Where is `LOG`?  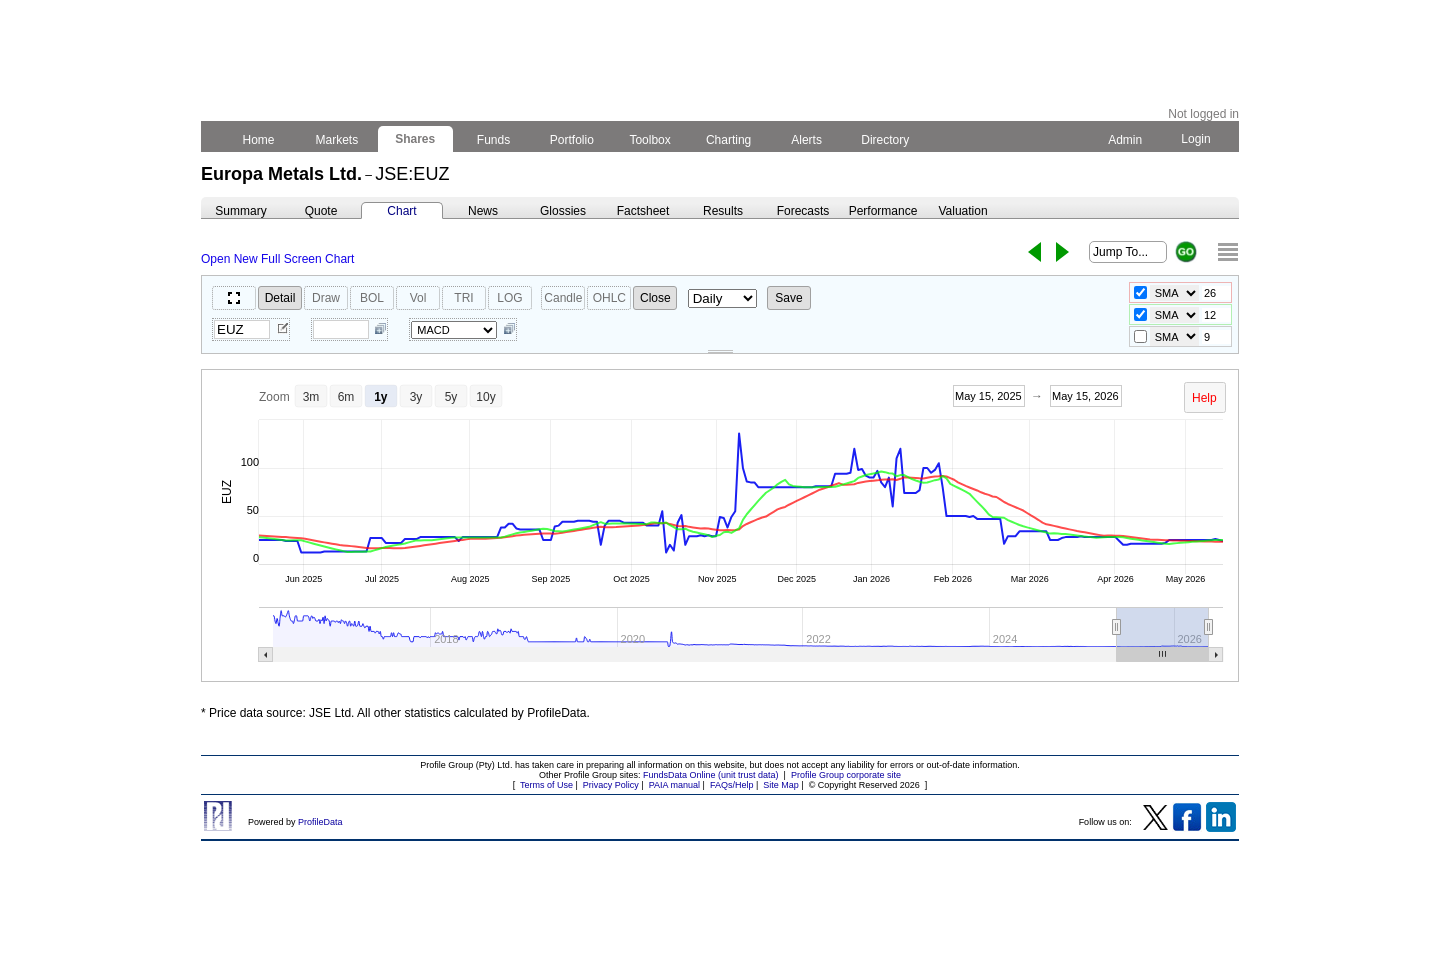
LOG is located at coordinates (509, 298).